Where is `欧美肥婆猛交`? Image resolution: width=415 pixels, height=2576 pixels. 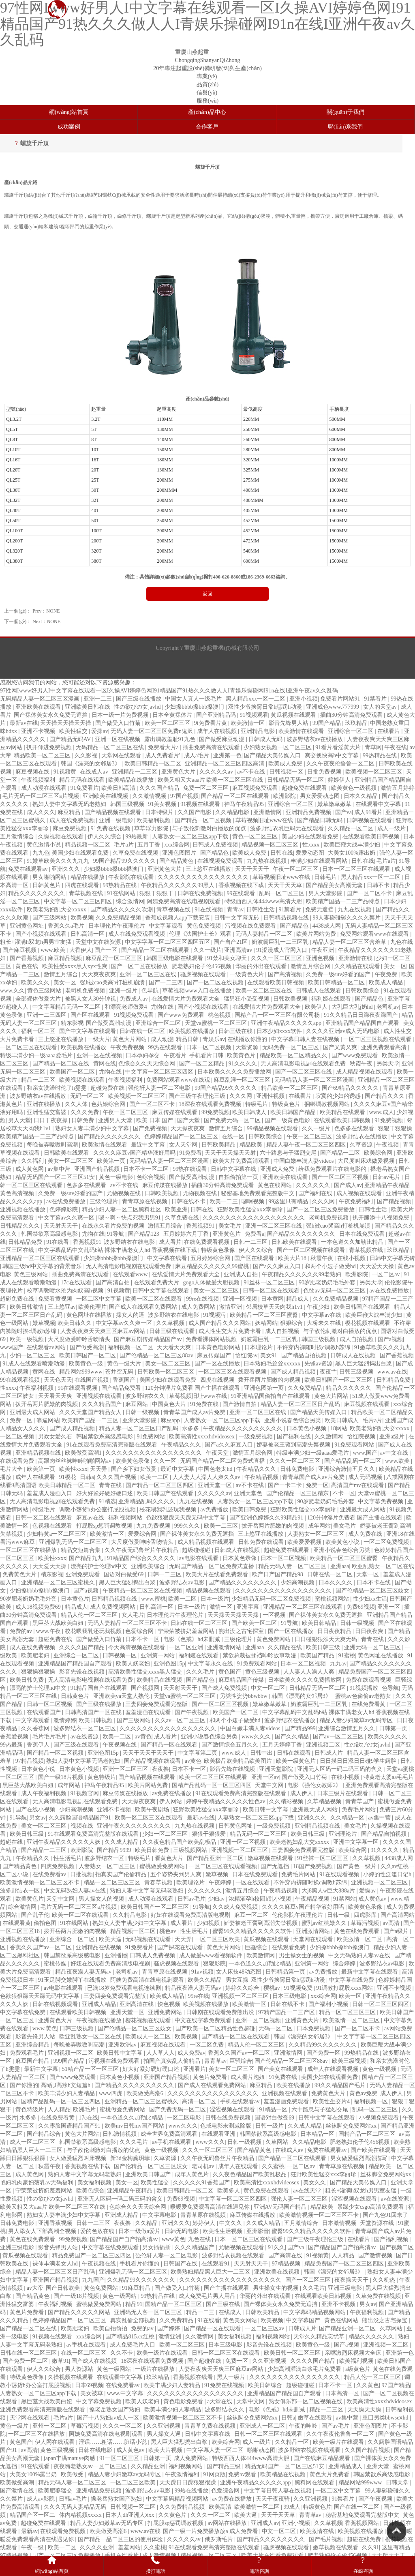
欧美肥婆猛交 is located at coordinates (56, 2491).